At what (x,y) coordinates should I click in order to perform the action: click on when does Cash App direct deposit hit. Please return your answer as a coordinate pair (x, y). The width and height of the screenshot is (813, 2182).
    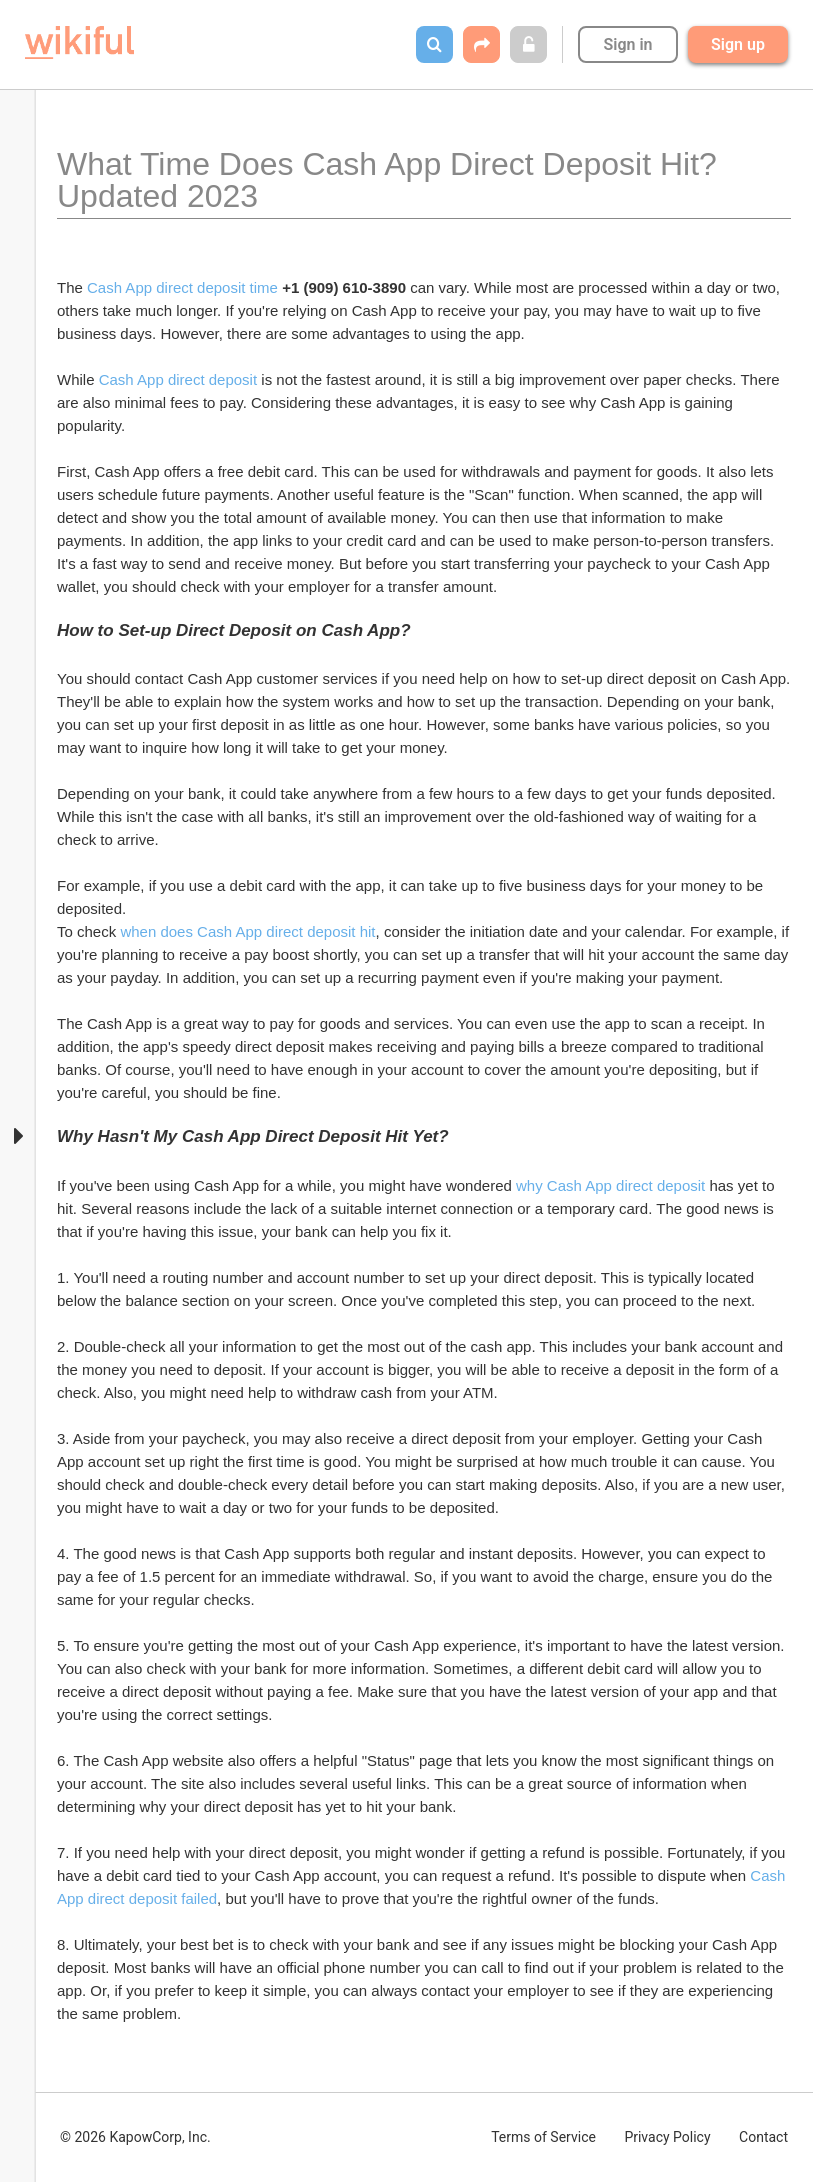
    Looking at the image, I should click on (247, 931).